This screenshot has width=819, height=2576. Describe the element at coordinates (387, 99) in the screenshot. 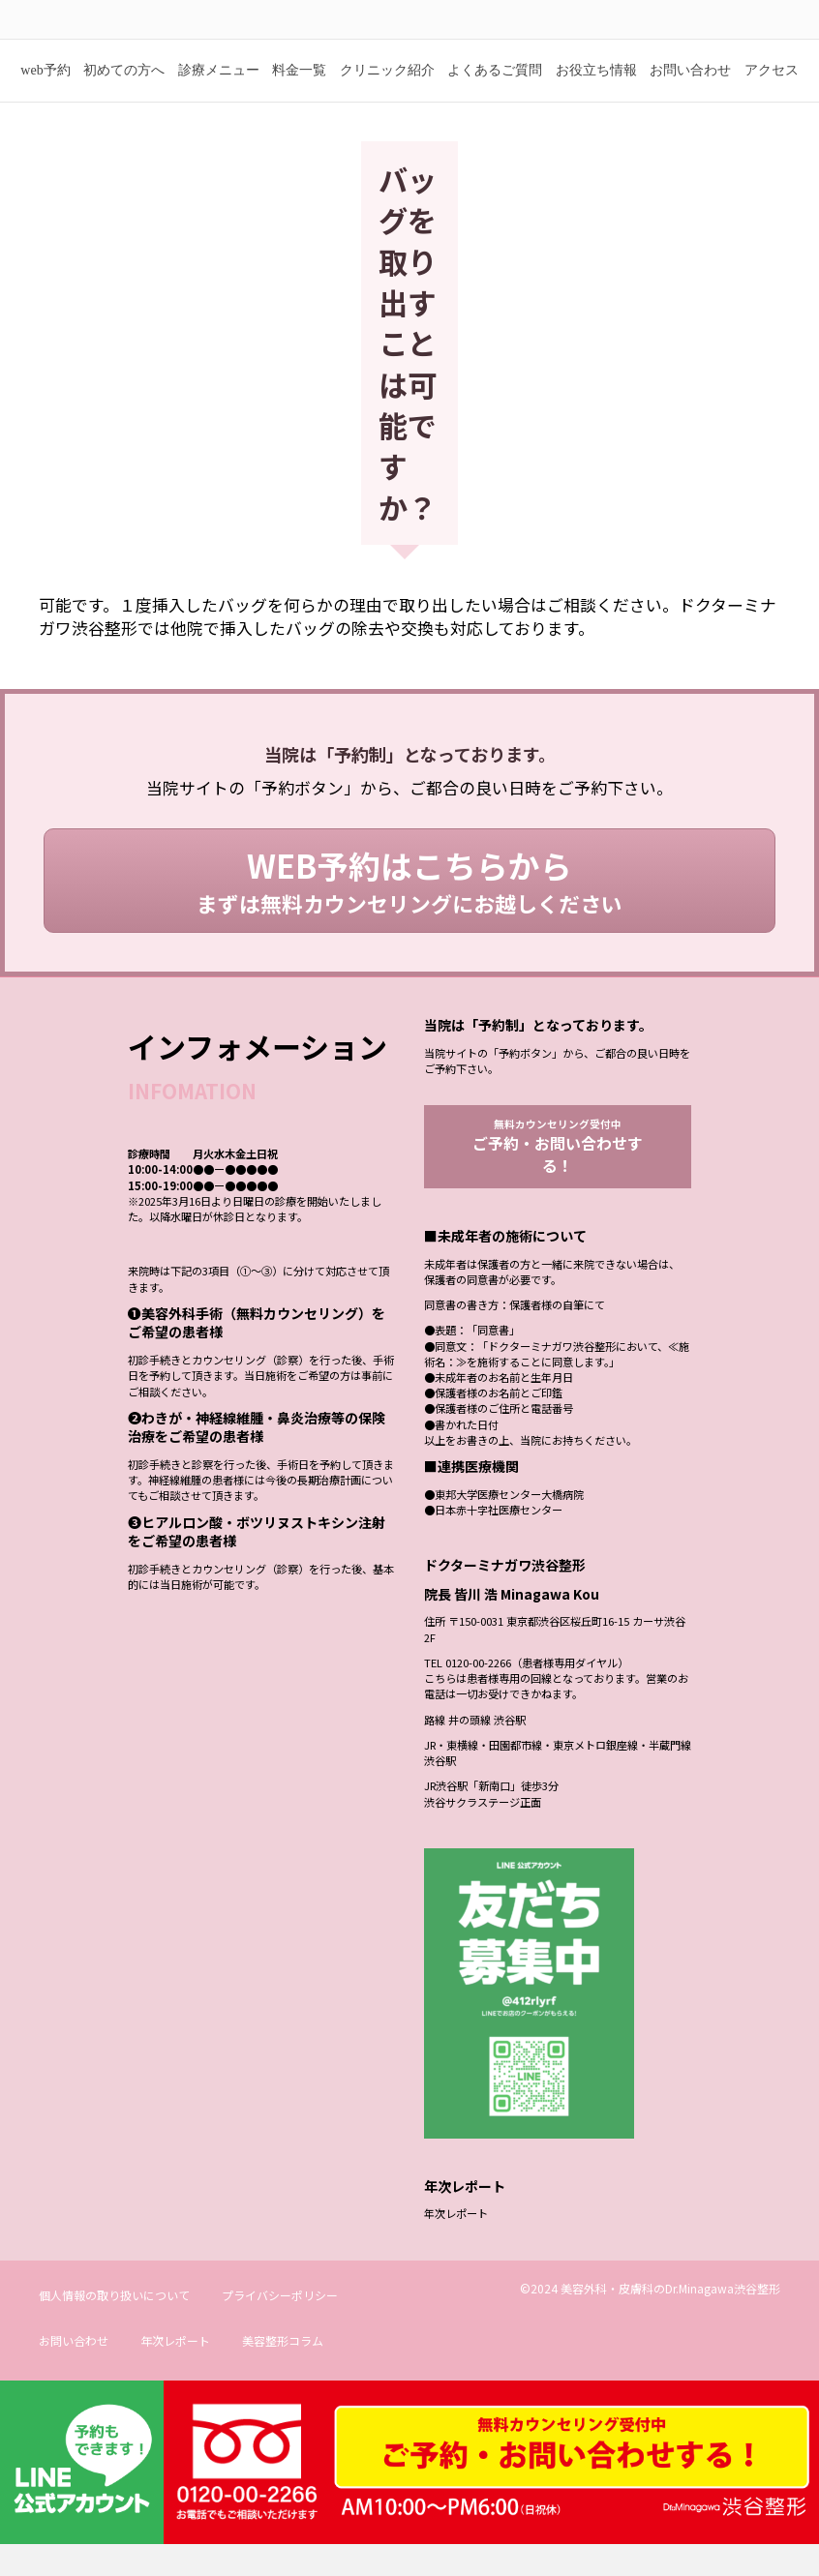

I see `クリニック紹介` at that location.